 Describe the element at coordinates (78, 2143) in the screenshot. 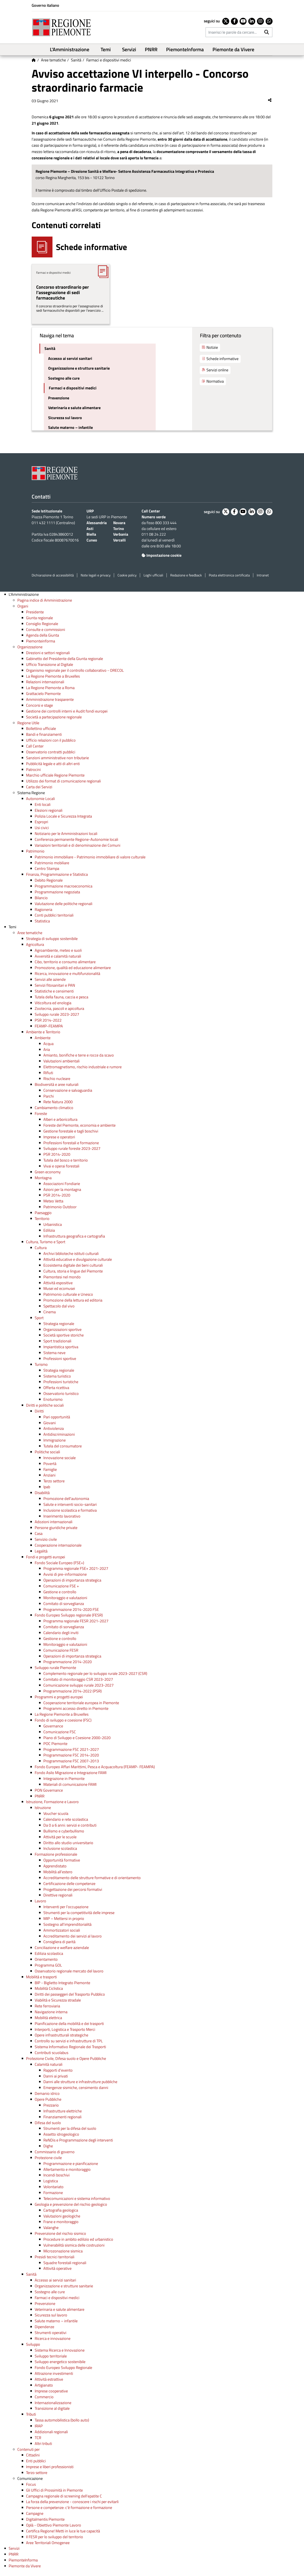

I see `ReNDis e Programmazione degli interventi` at that location.